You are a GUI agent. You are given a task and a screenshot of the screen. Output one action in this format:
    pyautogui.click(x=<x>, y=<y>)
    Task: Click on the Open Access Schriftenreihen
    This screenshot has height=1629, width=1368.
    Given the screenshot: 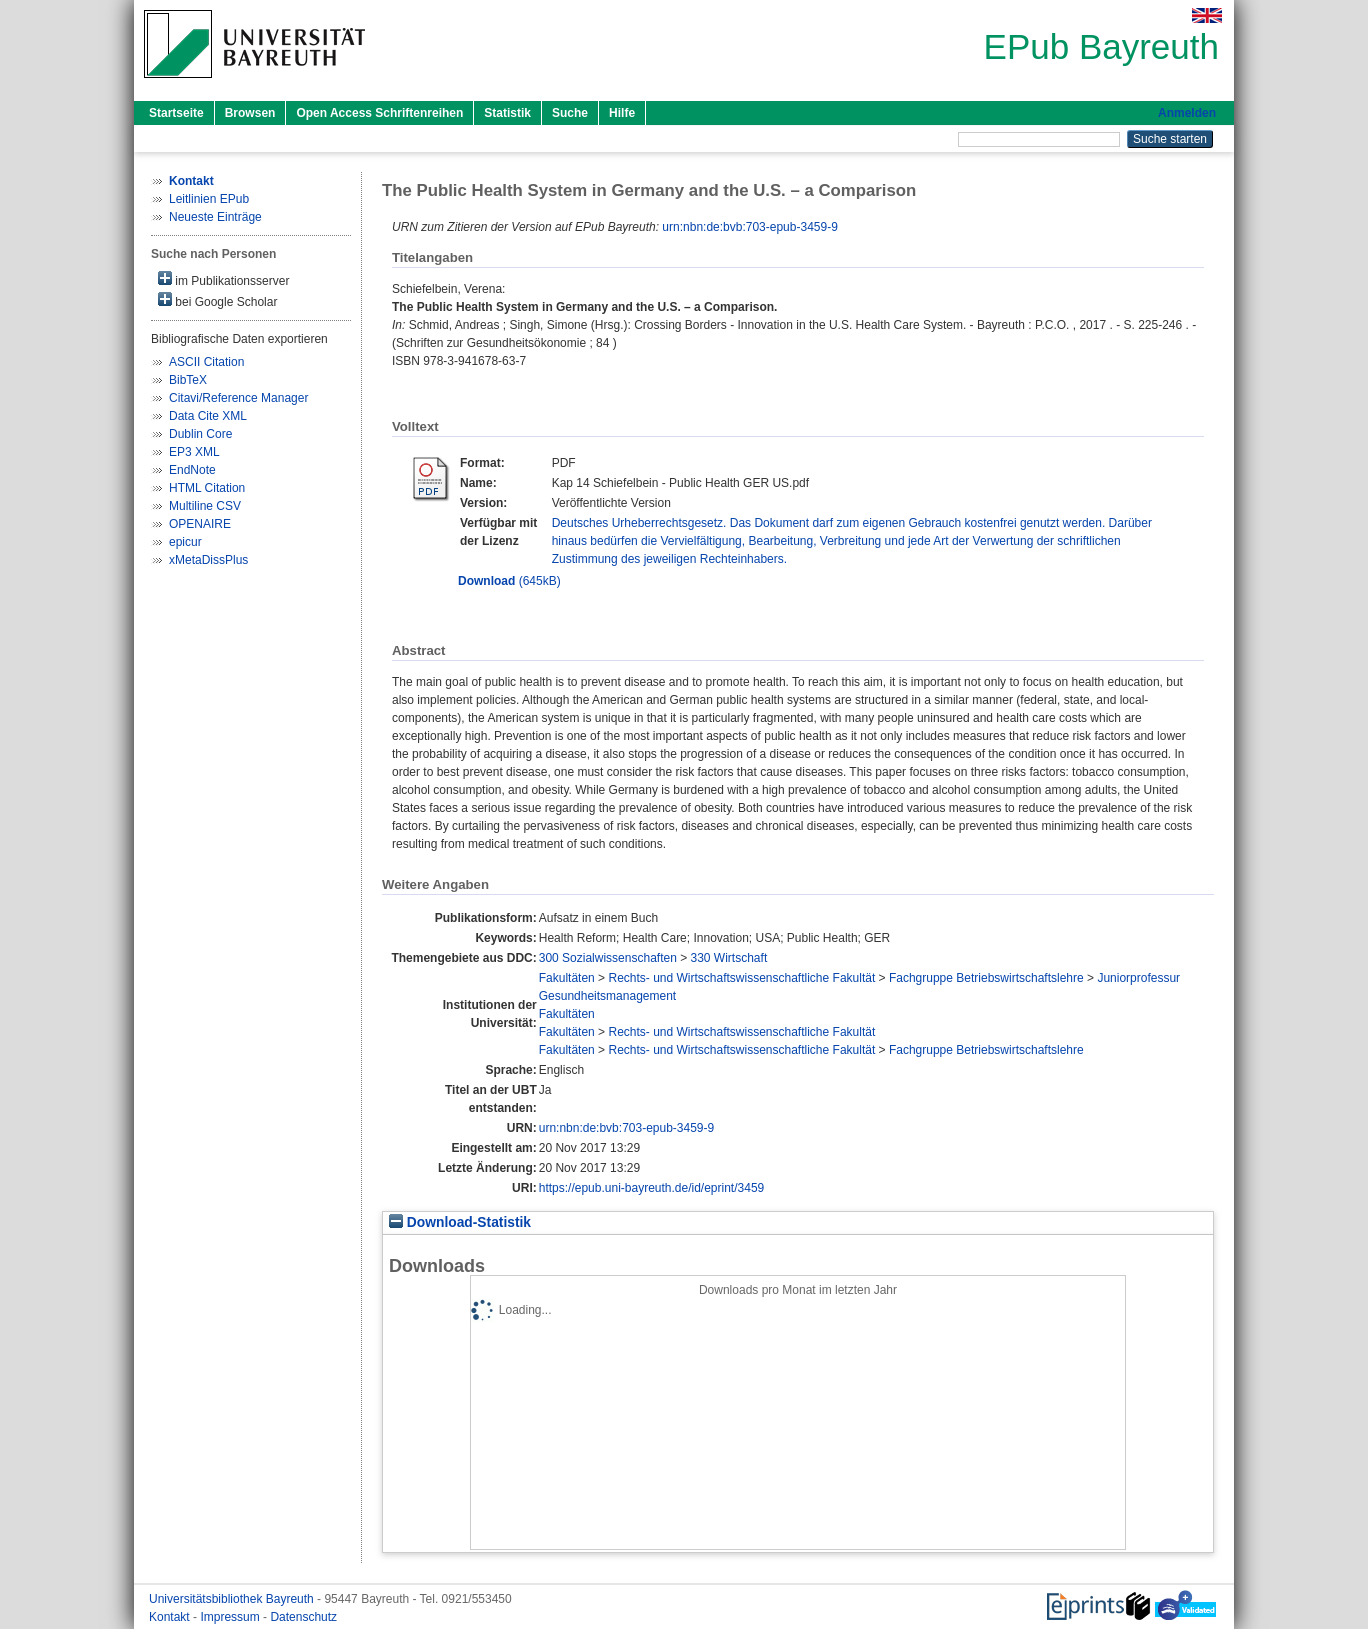 What is the action you would take?
    pyautogui.click(x=379, y=113)
    